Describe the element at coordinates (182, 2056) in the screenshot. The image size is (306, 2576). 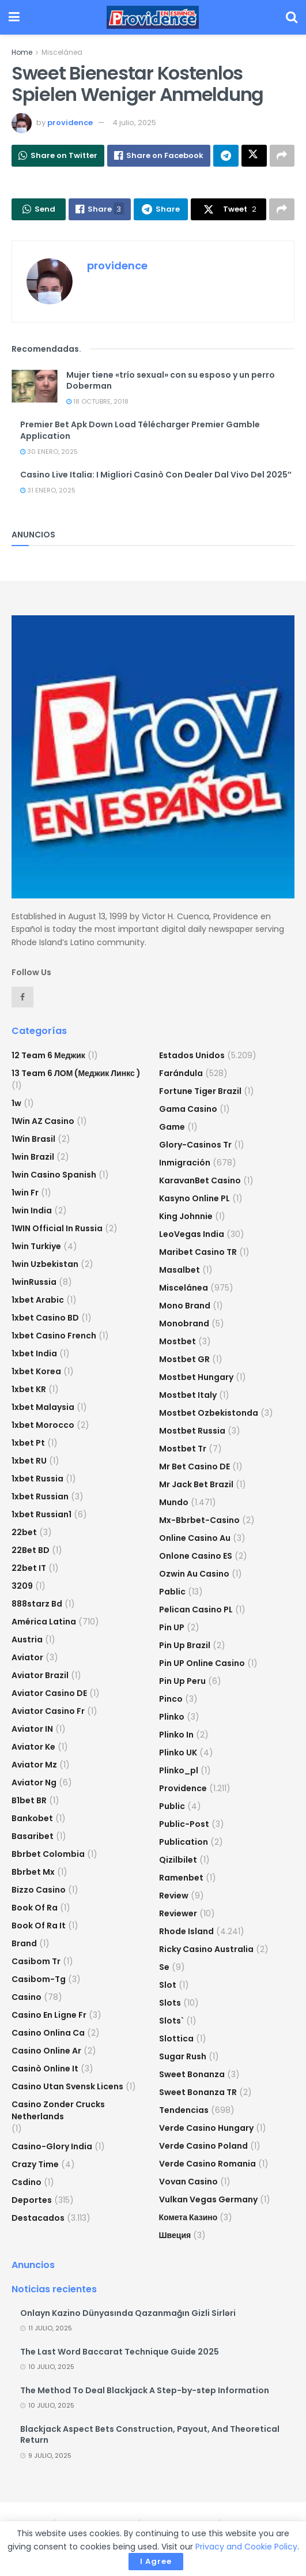
I see `sugar rush` at that location.